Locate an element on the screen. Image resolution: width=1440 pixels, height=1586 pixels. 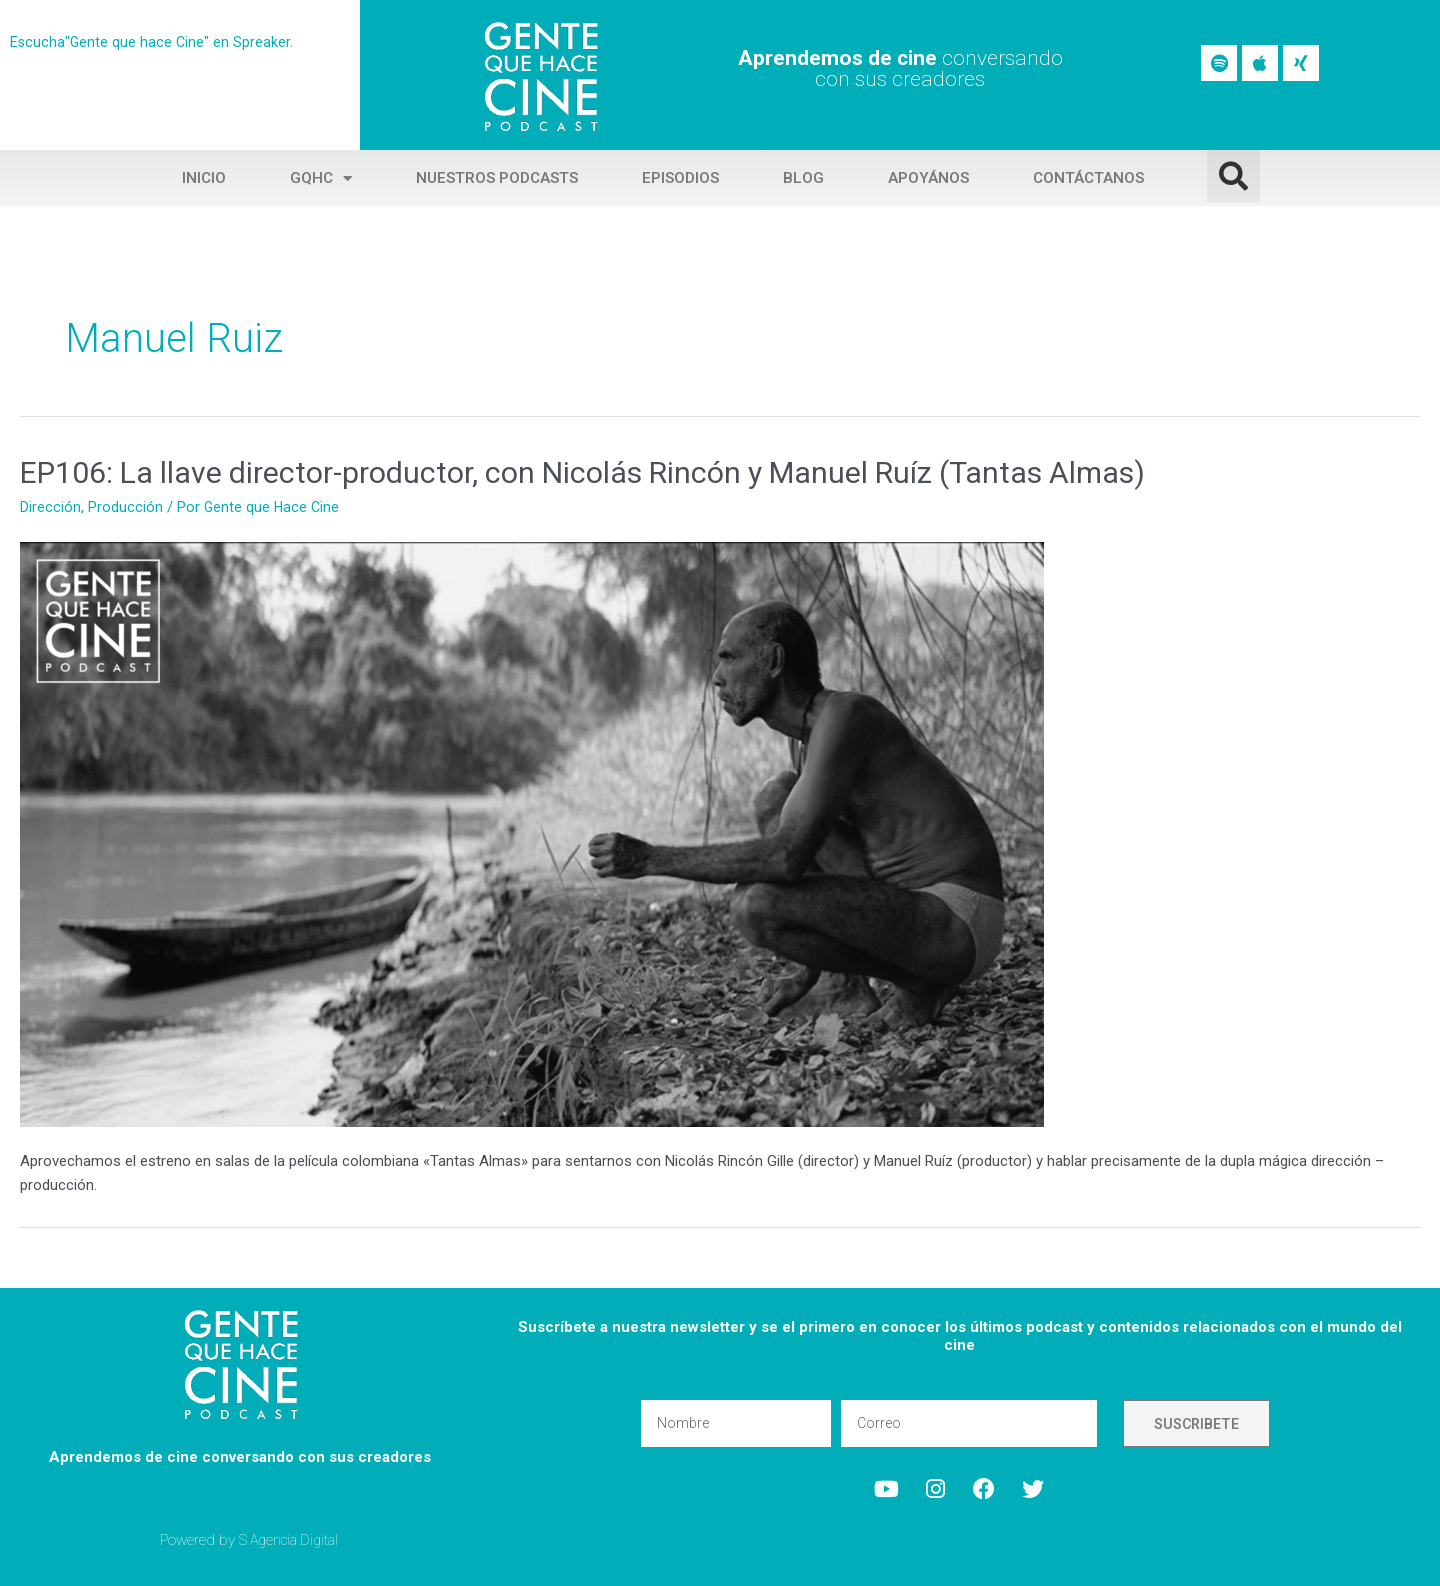
Apoyános is located at coordinates (928, 178).